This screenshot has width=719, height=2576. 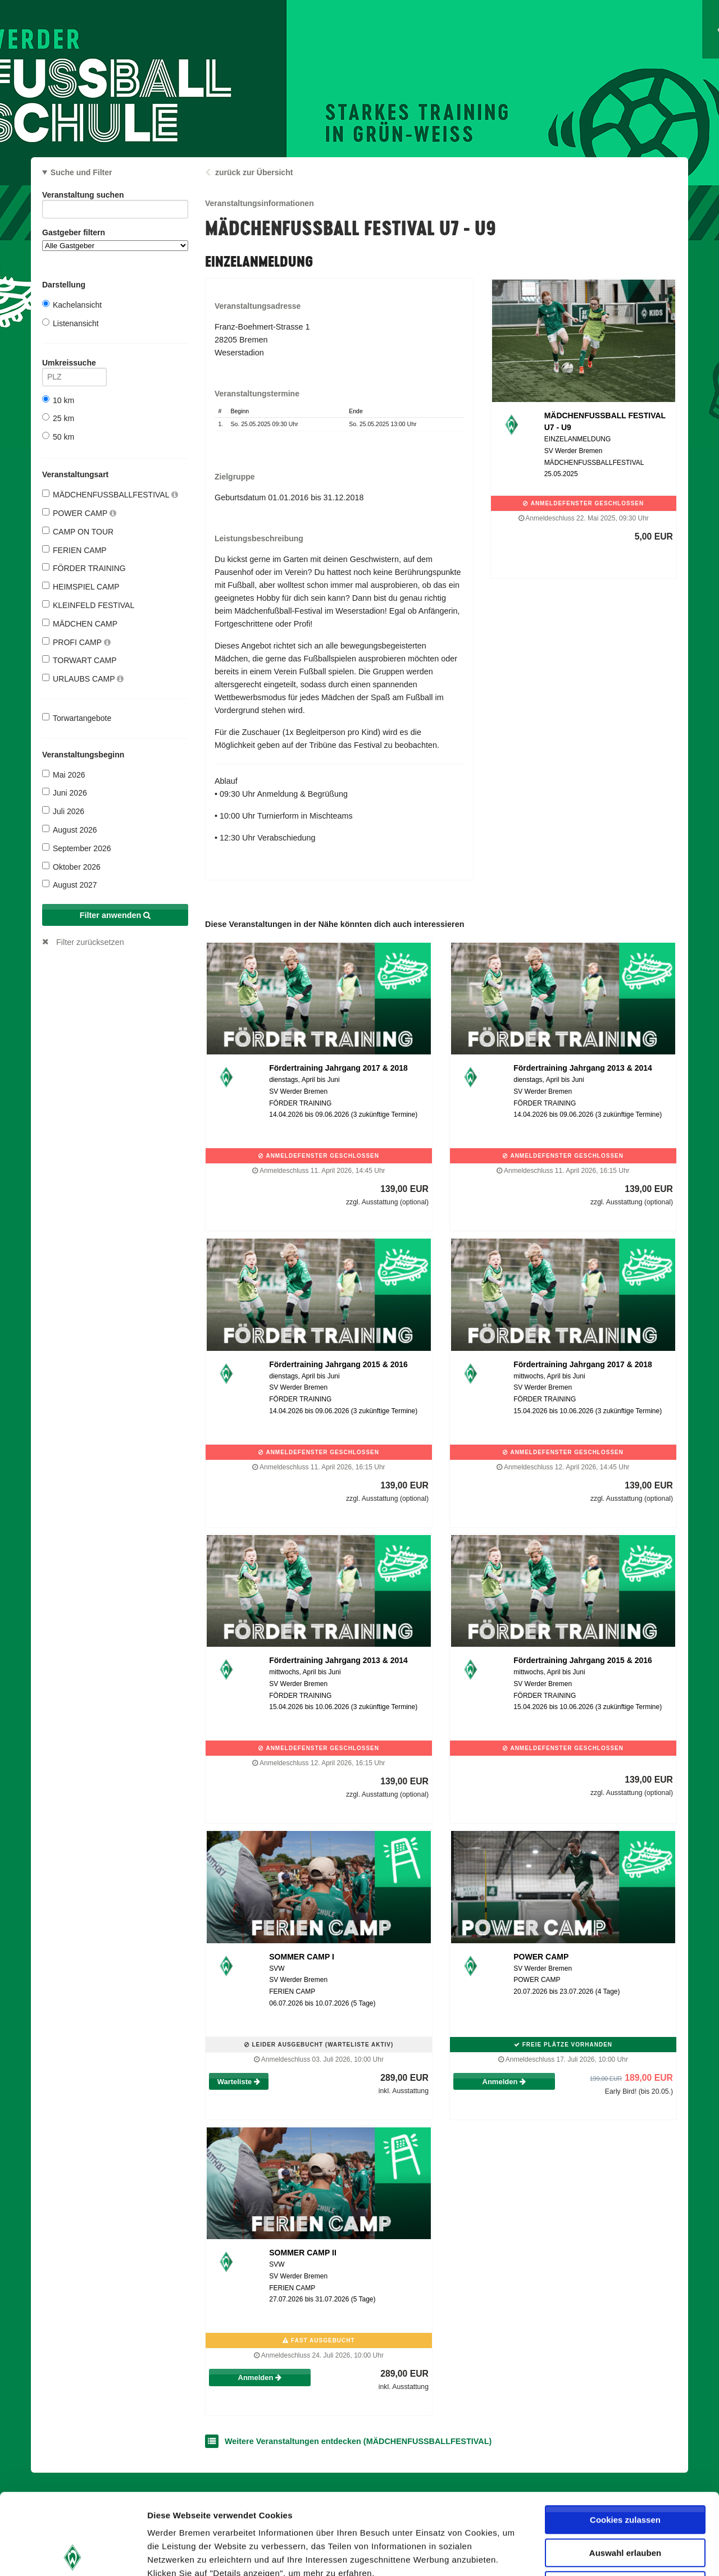 I want to click on August 2026, so click(x=69, y=829).